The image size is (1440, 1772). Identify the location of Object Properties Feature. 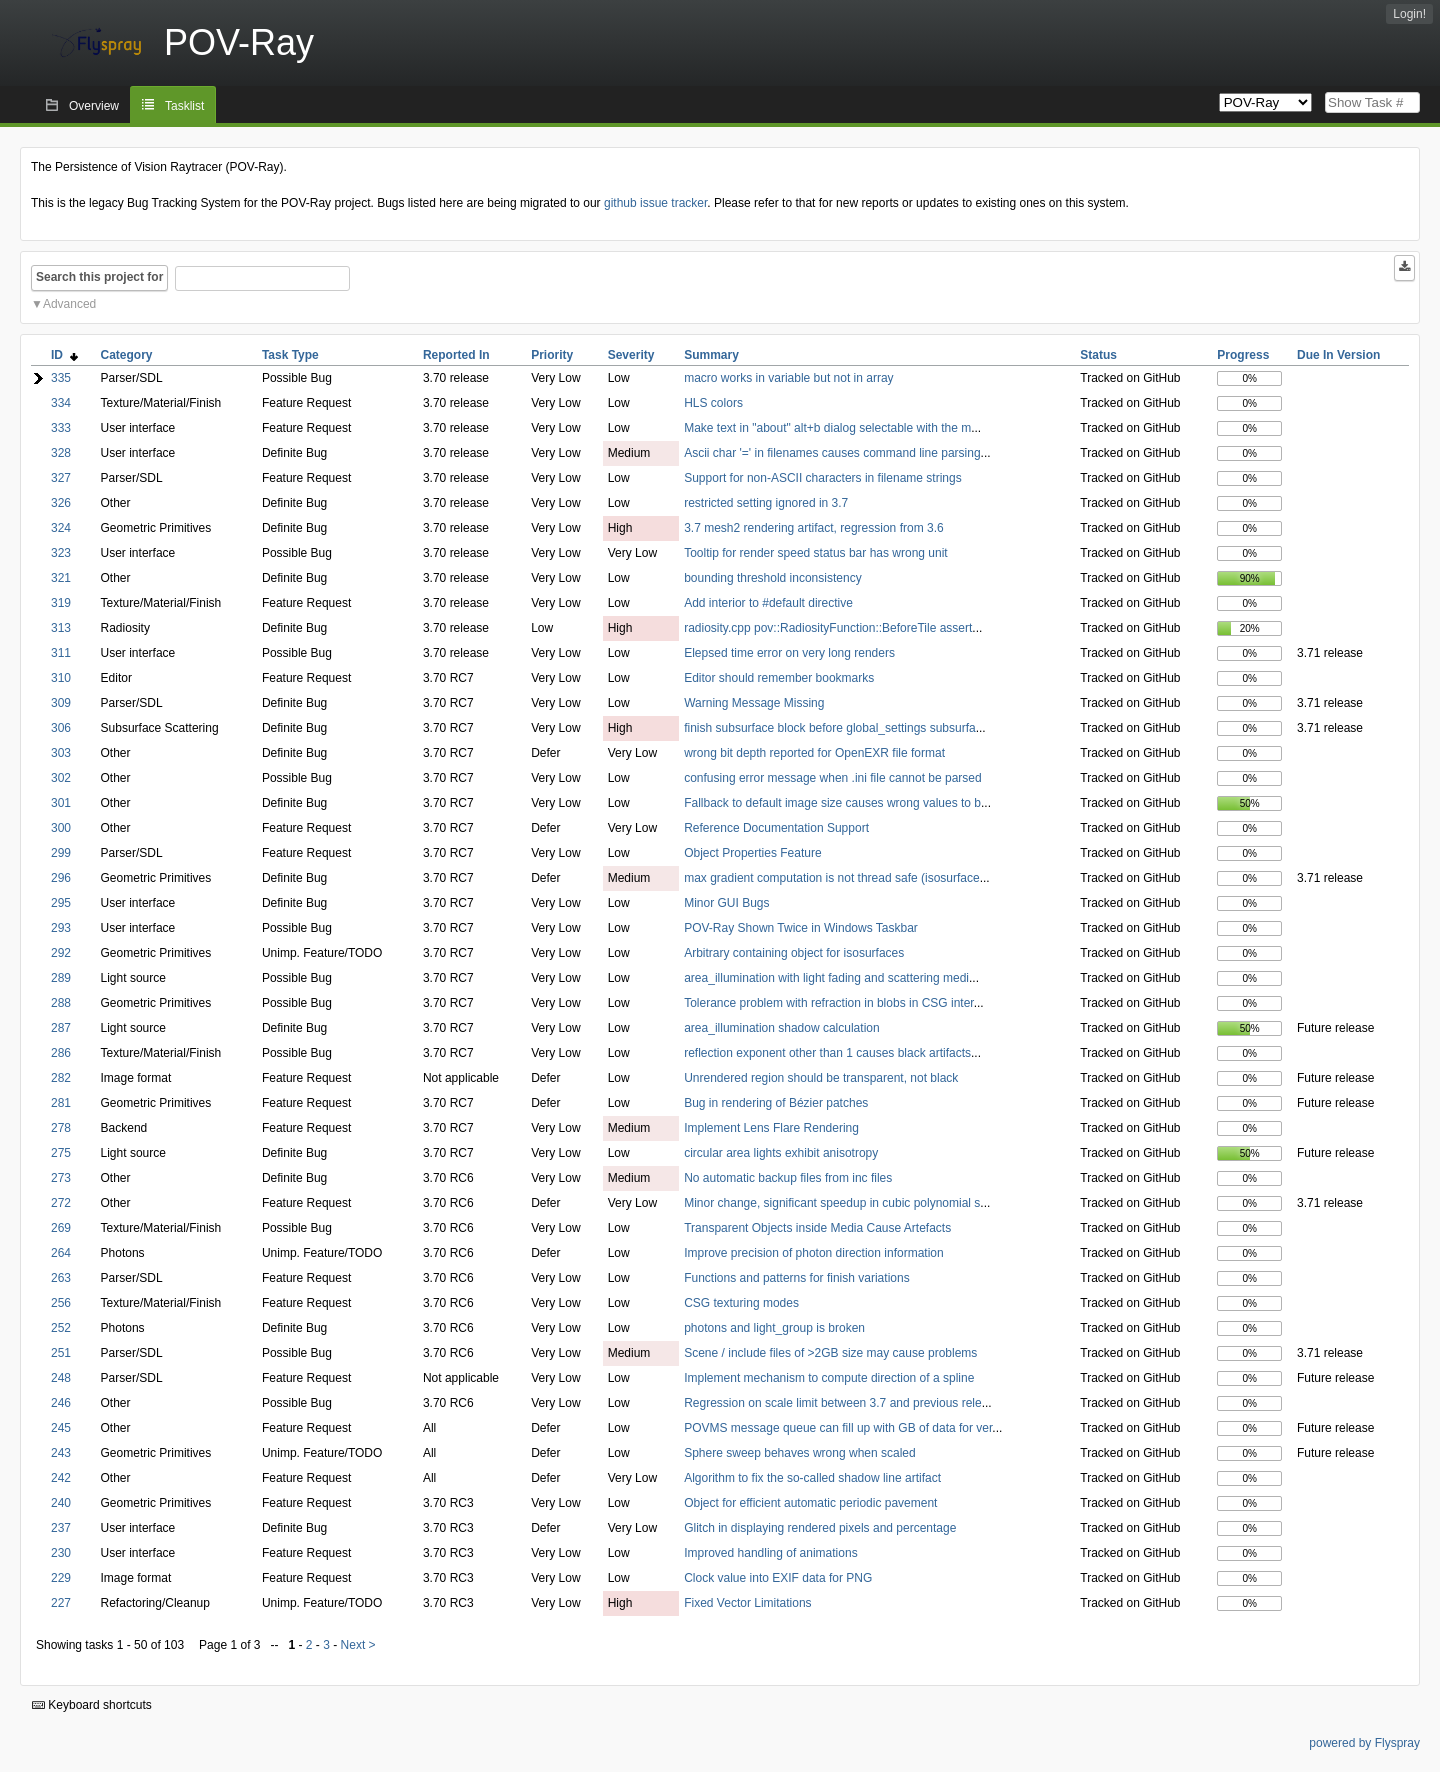
(752, 853).